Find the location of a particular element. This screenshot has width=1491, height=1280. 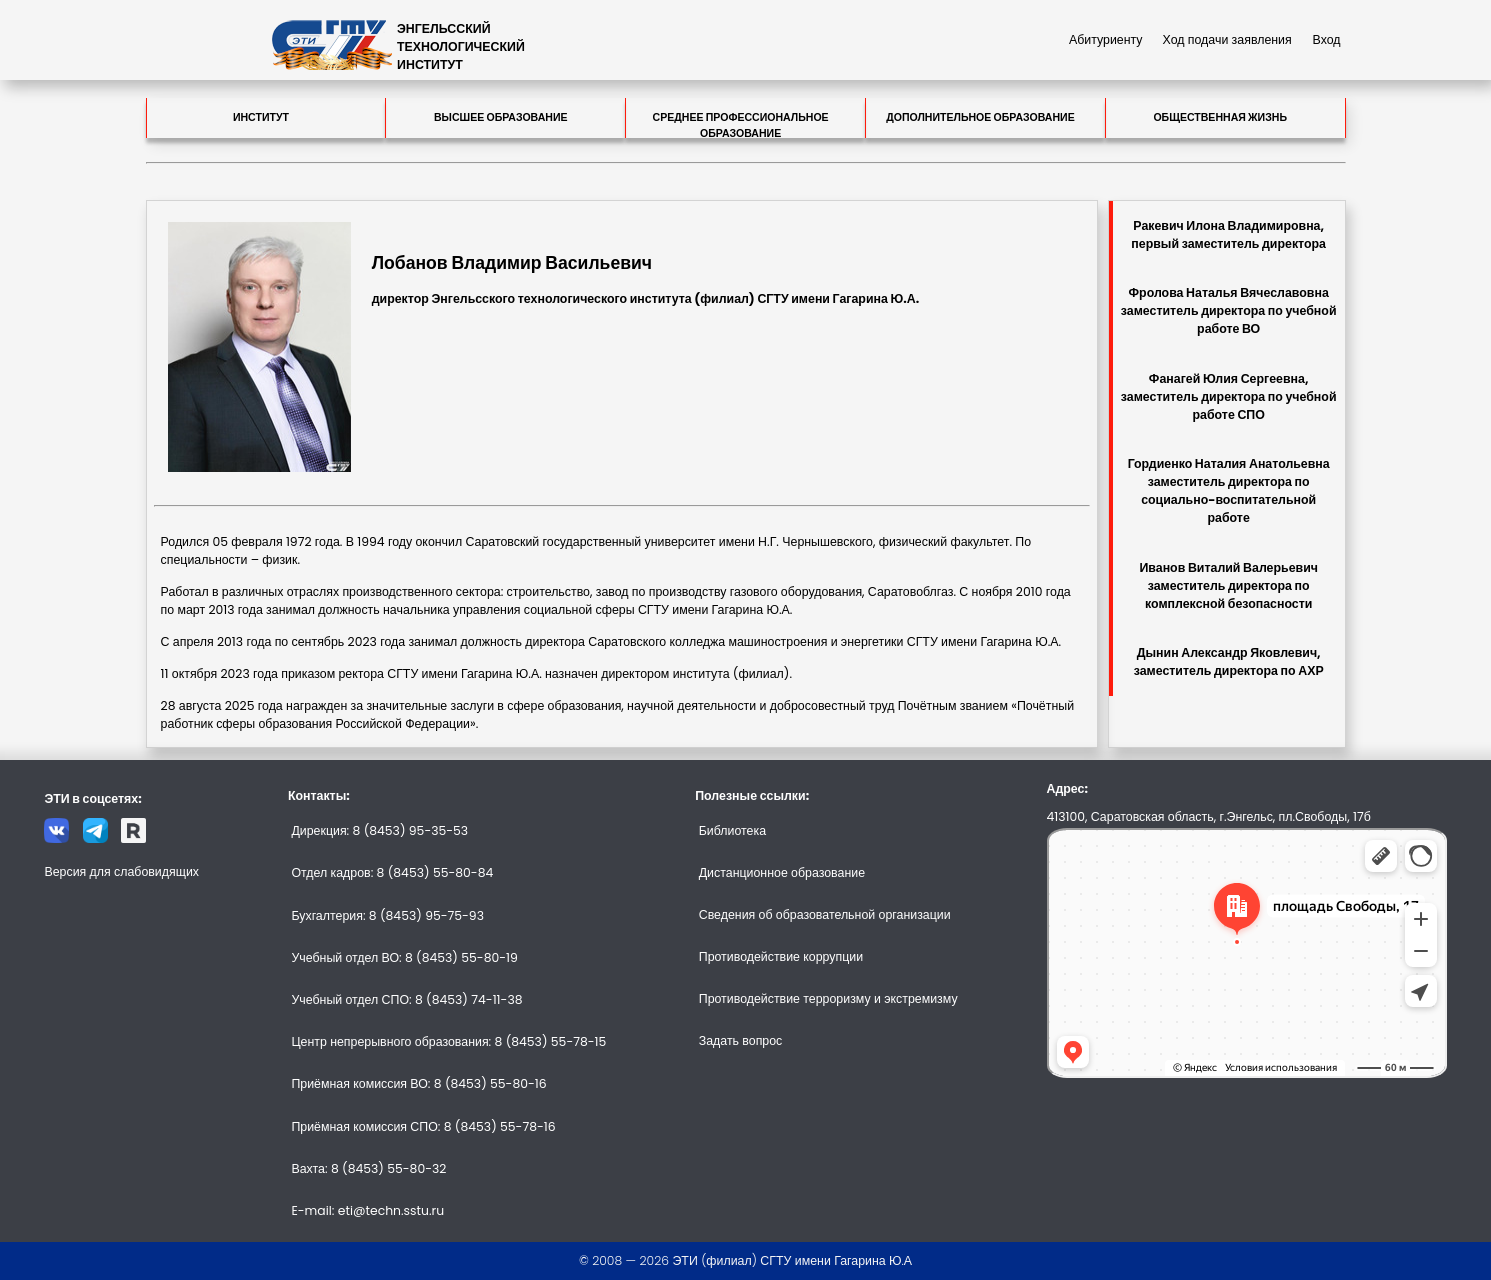

ЭНГЕЛЬССКИЙТЕХНОЛОГИЧЕСКИЙИНСТИТУТ is located at coordinates (461, 46).